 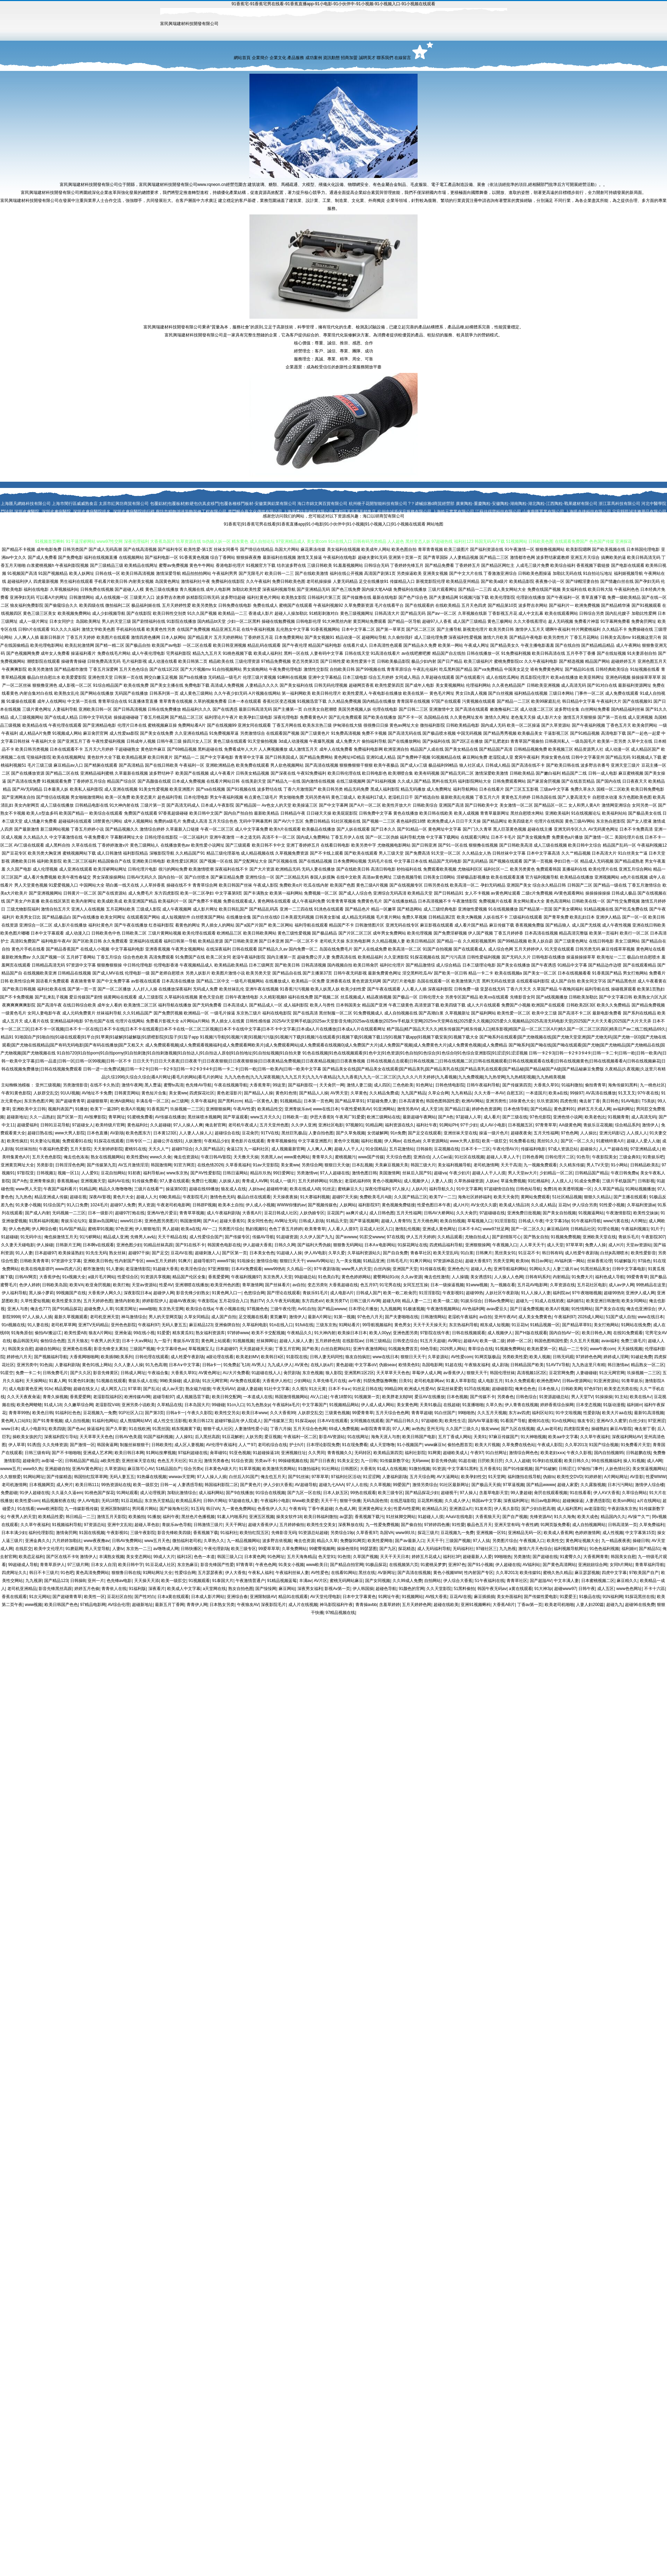 I want to click on 日韩精品视频免费, so click(x=530, y=749).